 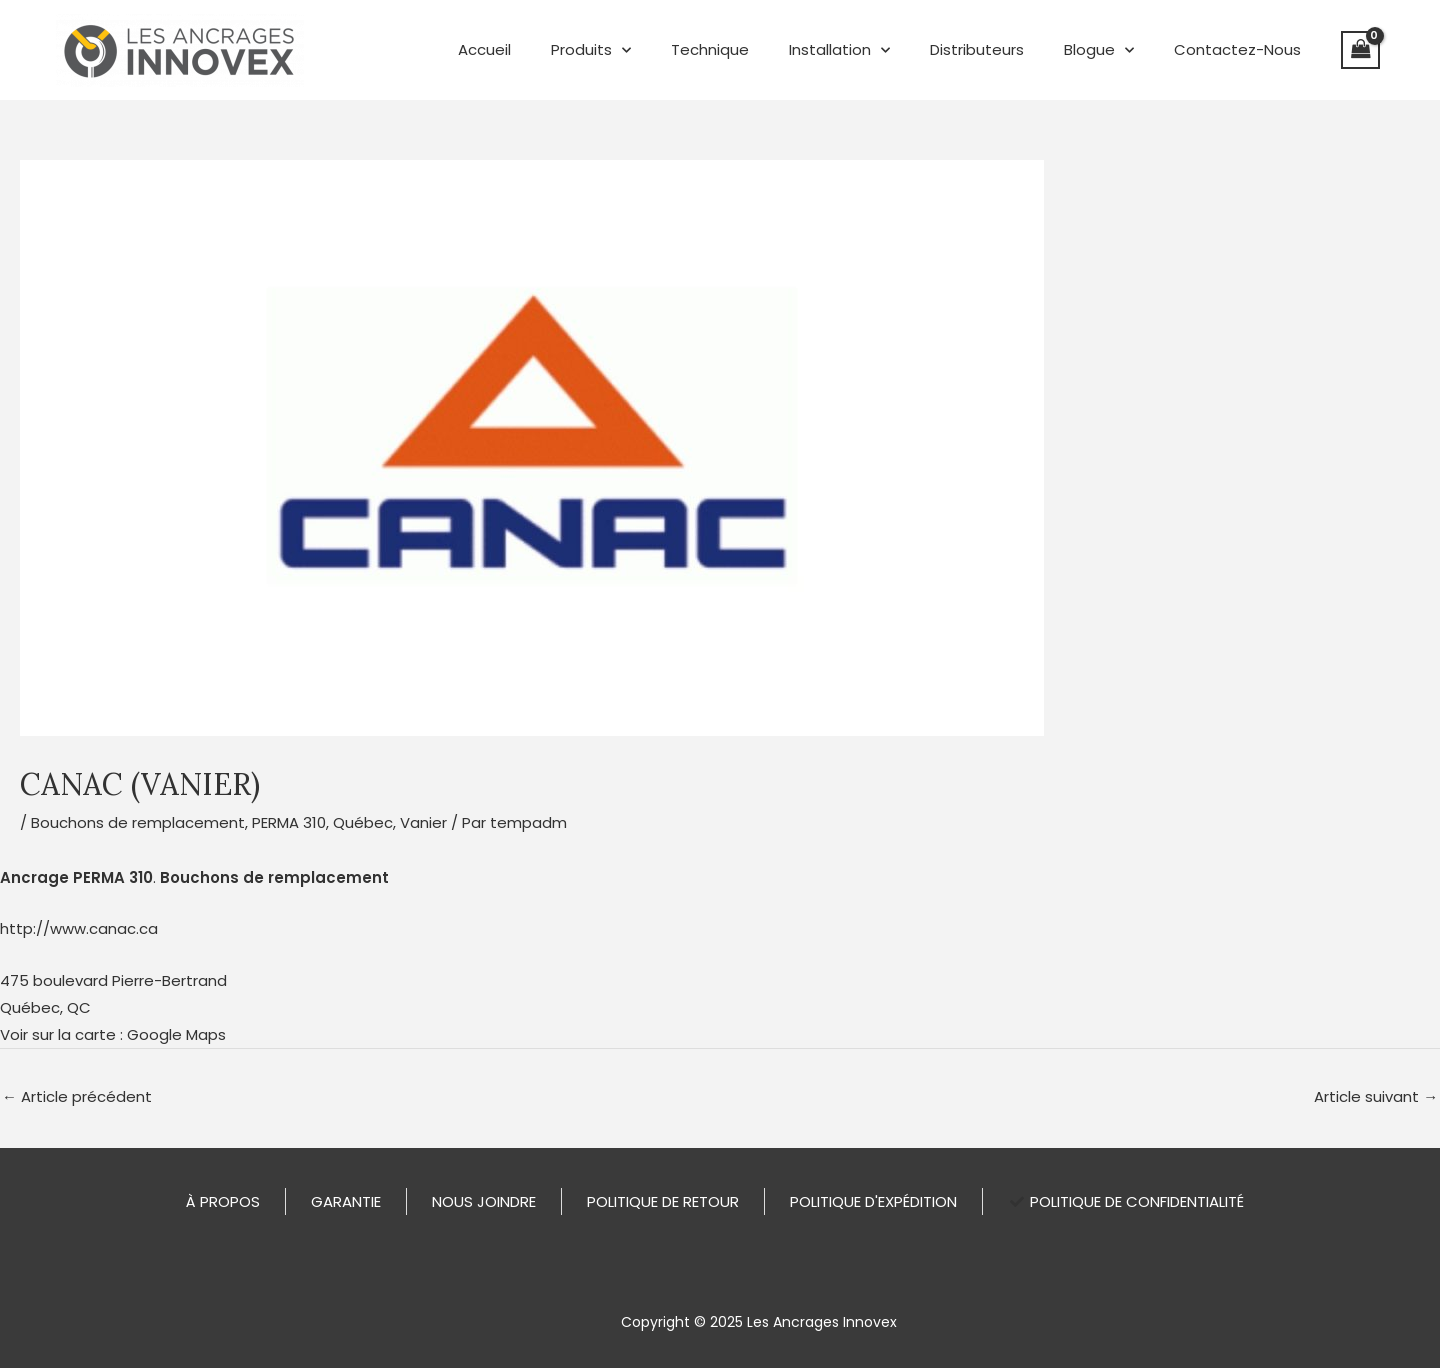 What do you see at coordinates (1361, 50) in the screenshot?
I see `[View Shopping Cart, empty]` at bounding box center [1361, 50].